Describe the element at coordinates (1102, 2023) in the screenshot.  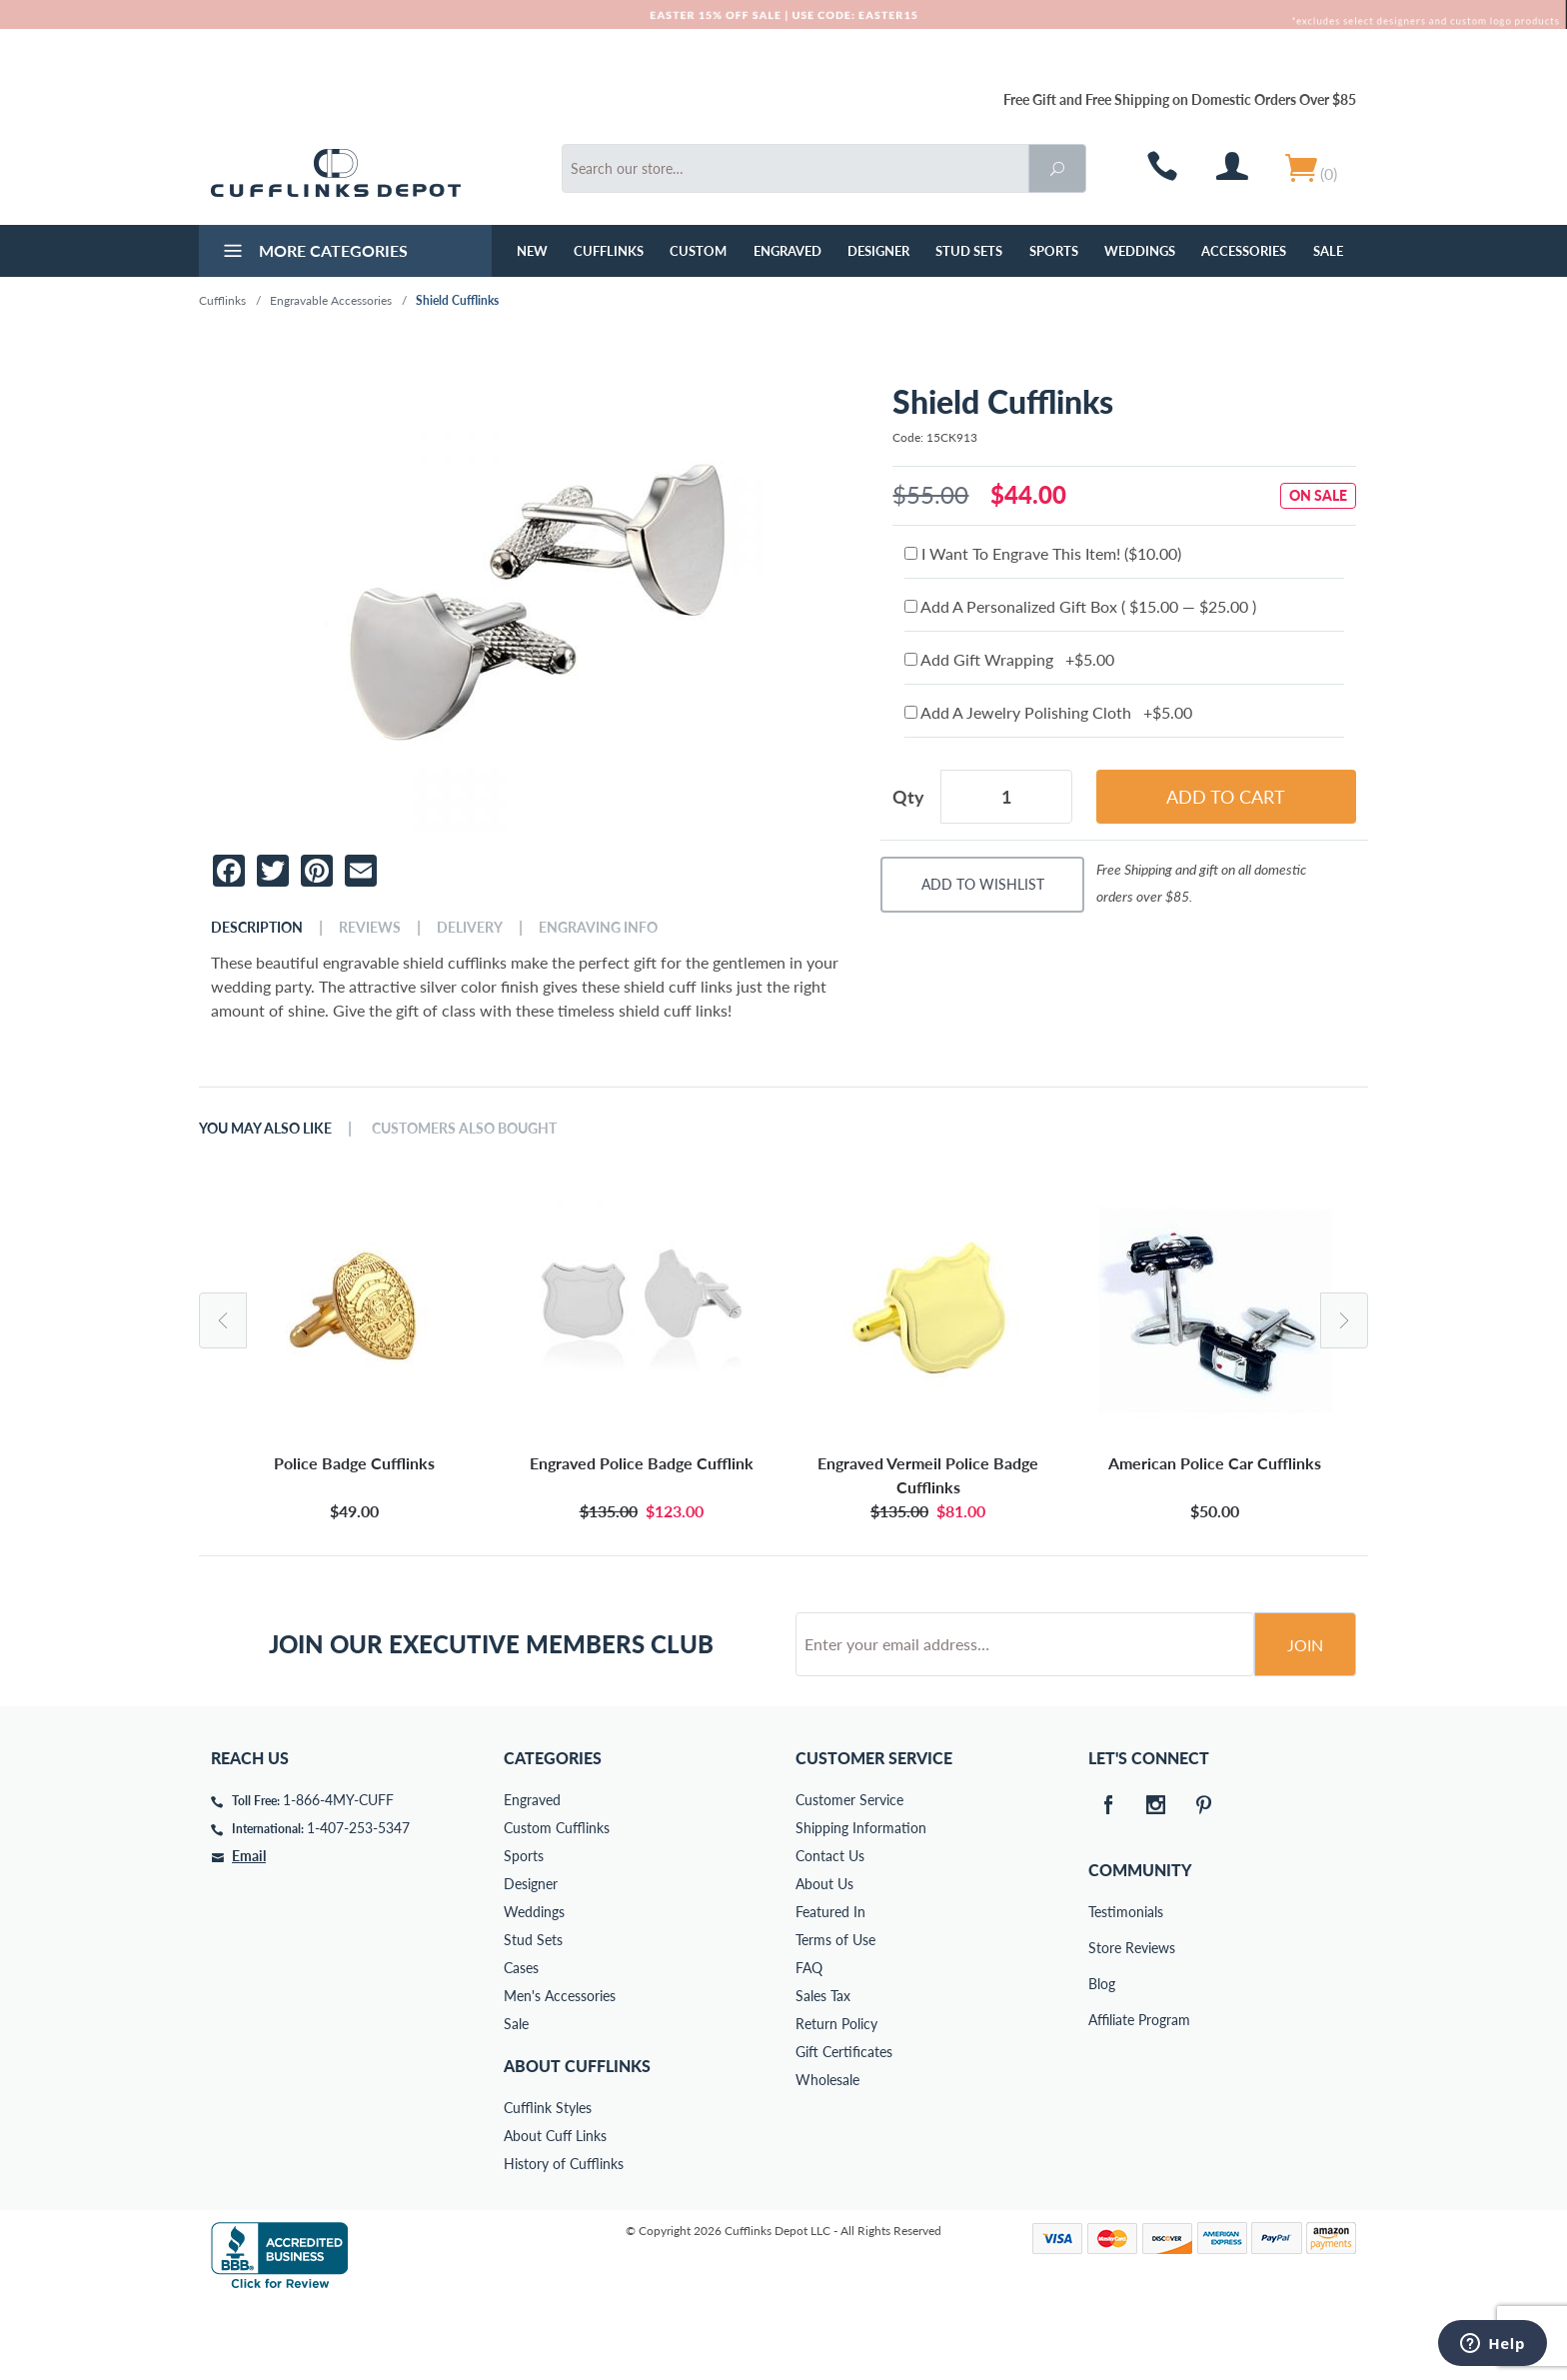
I see `Store Reviews` at that location.